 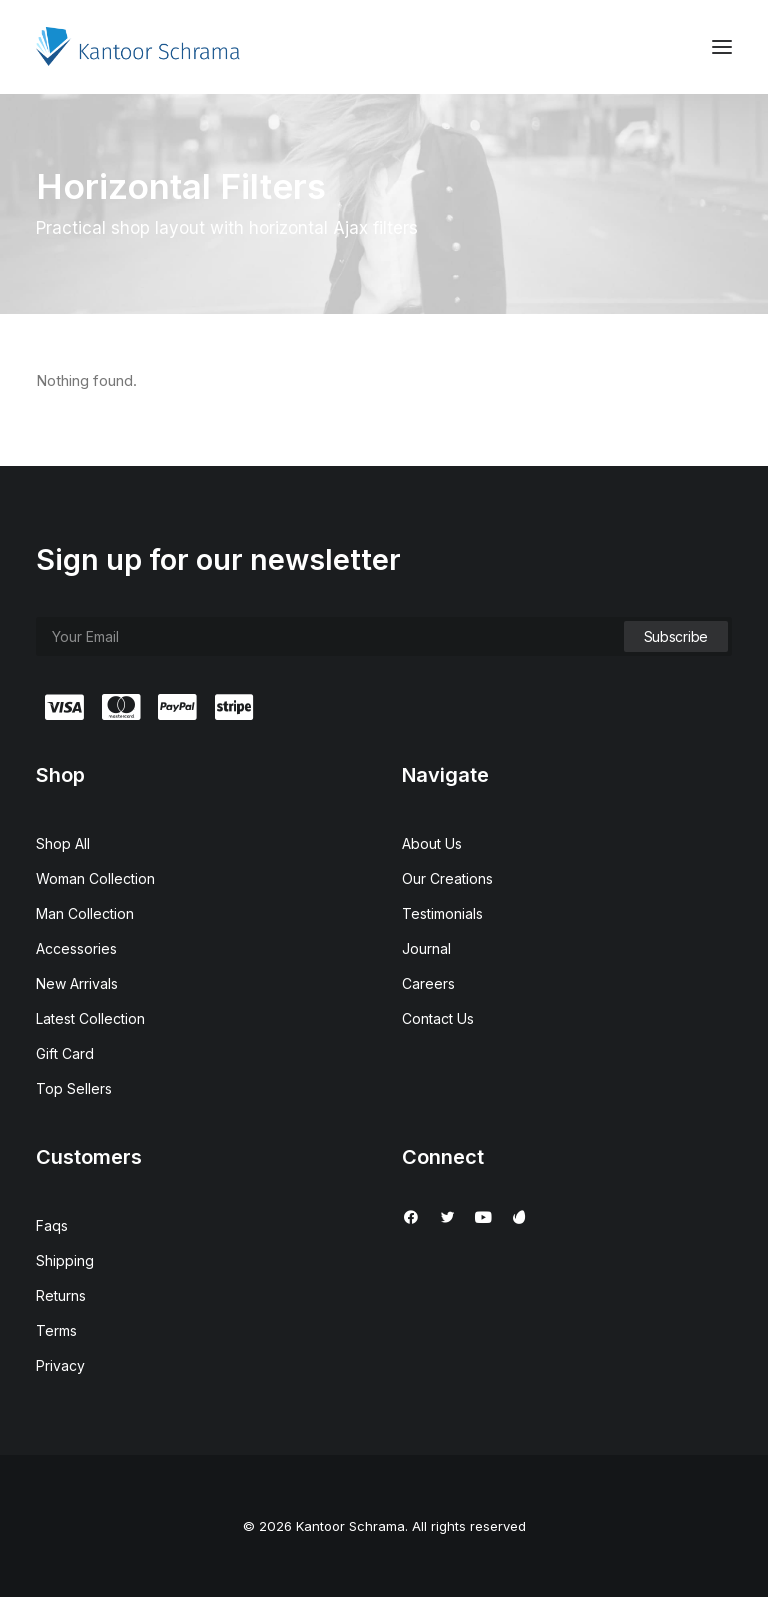 I want to click on Privacy, so click(x=60, y=1365).